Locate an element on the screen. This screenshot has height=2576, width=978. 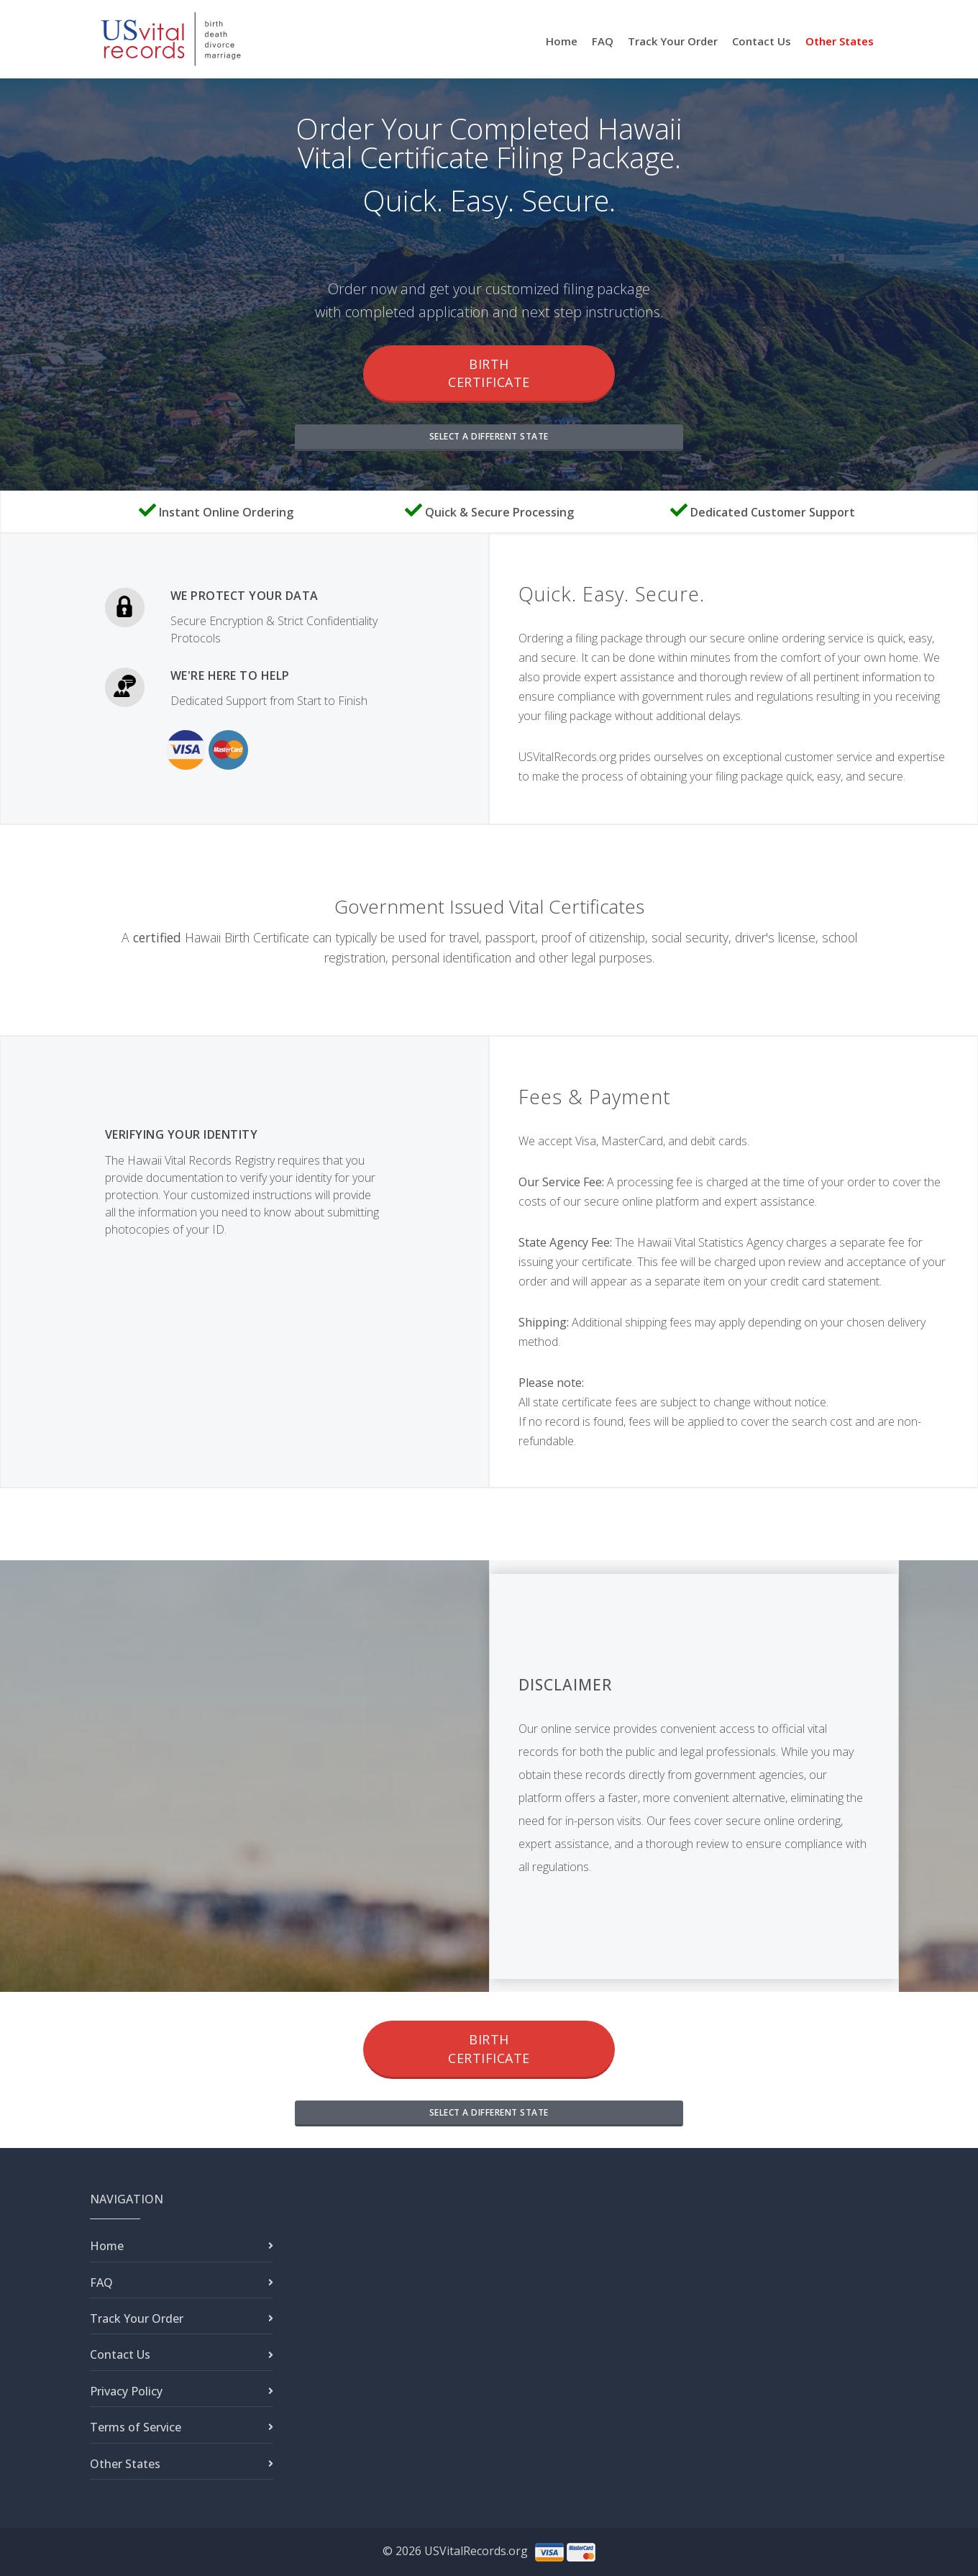
FAQ is located at coordinates (602, 41).